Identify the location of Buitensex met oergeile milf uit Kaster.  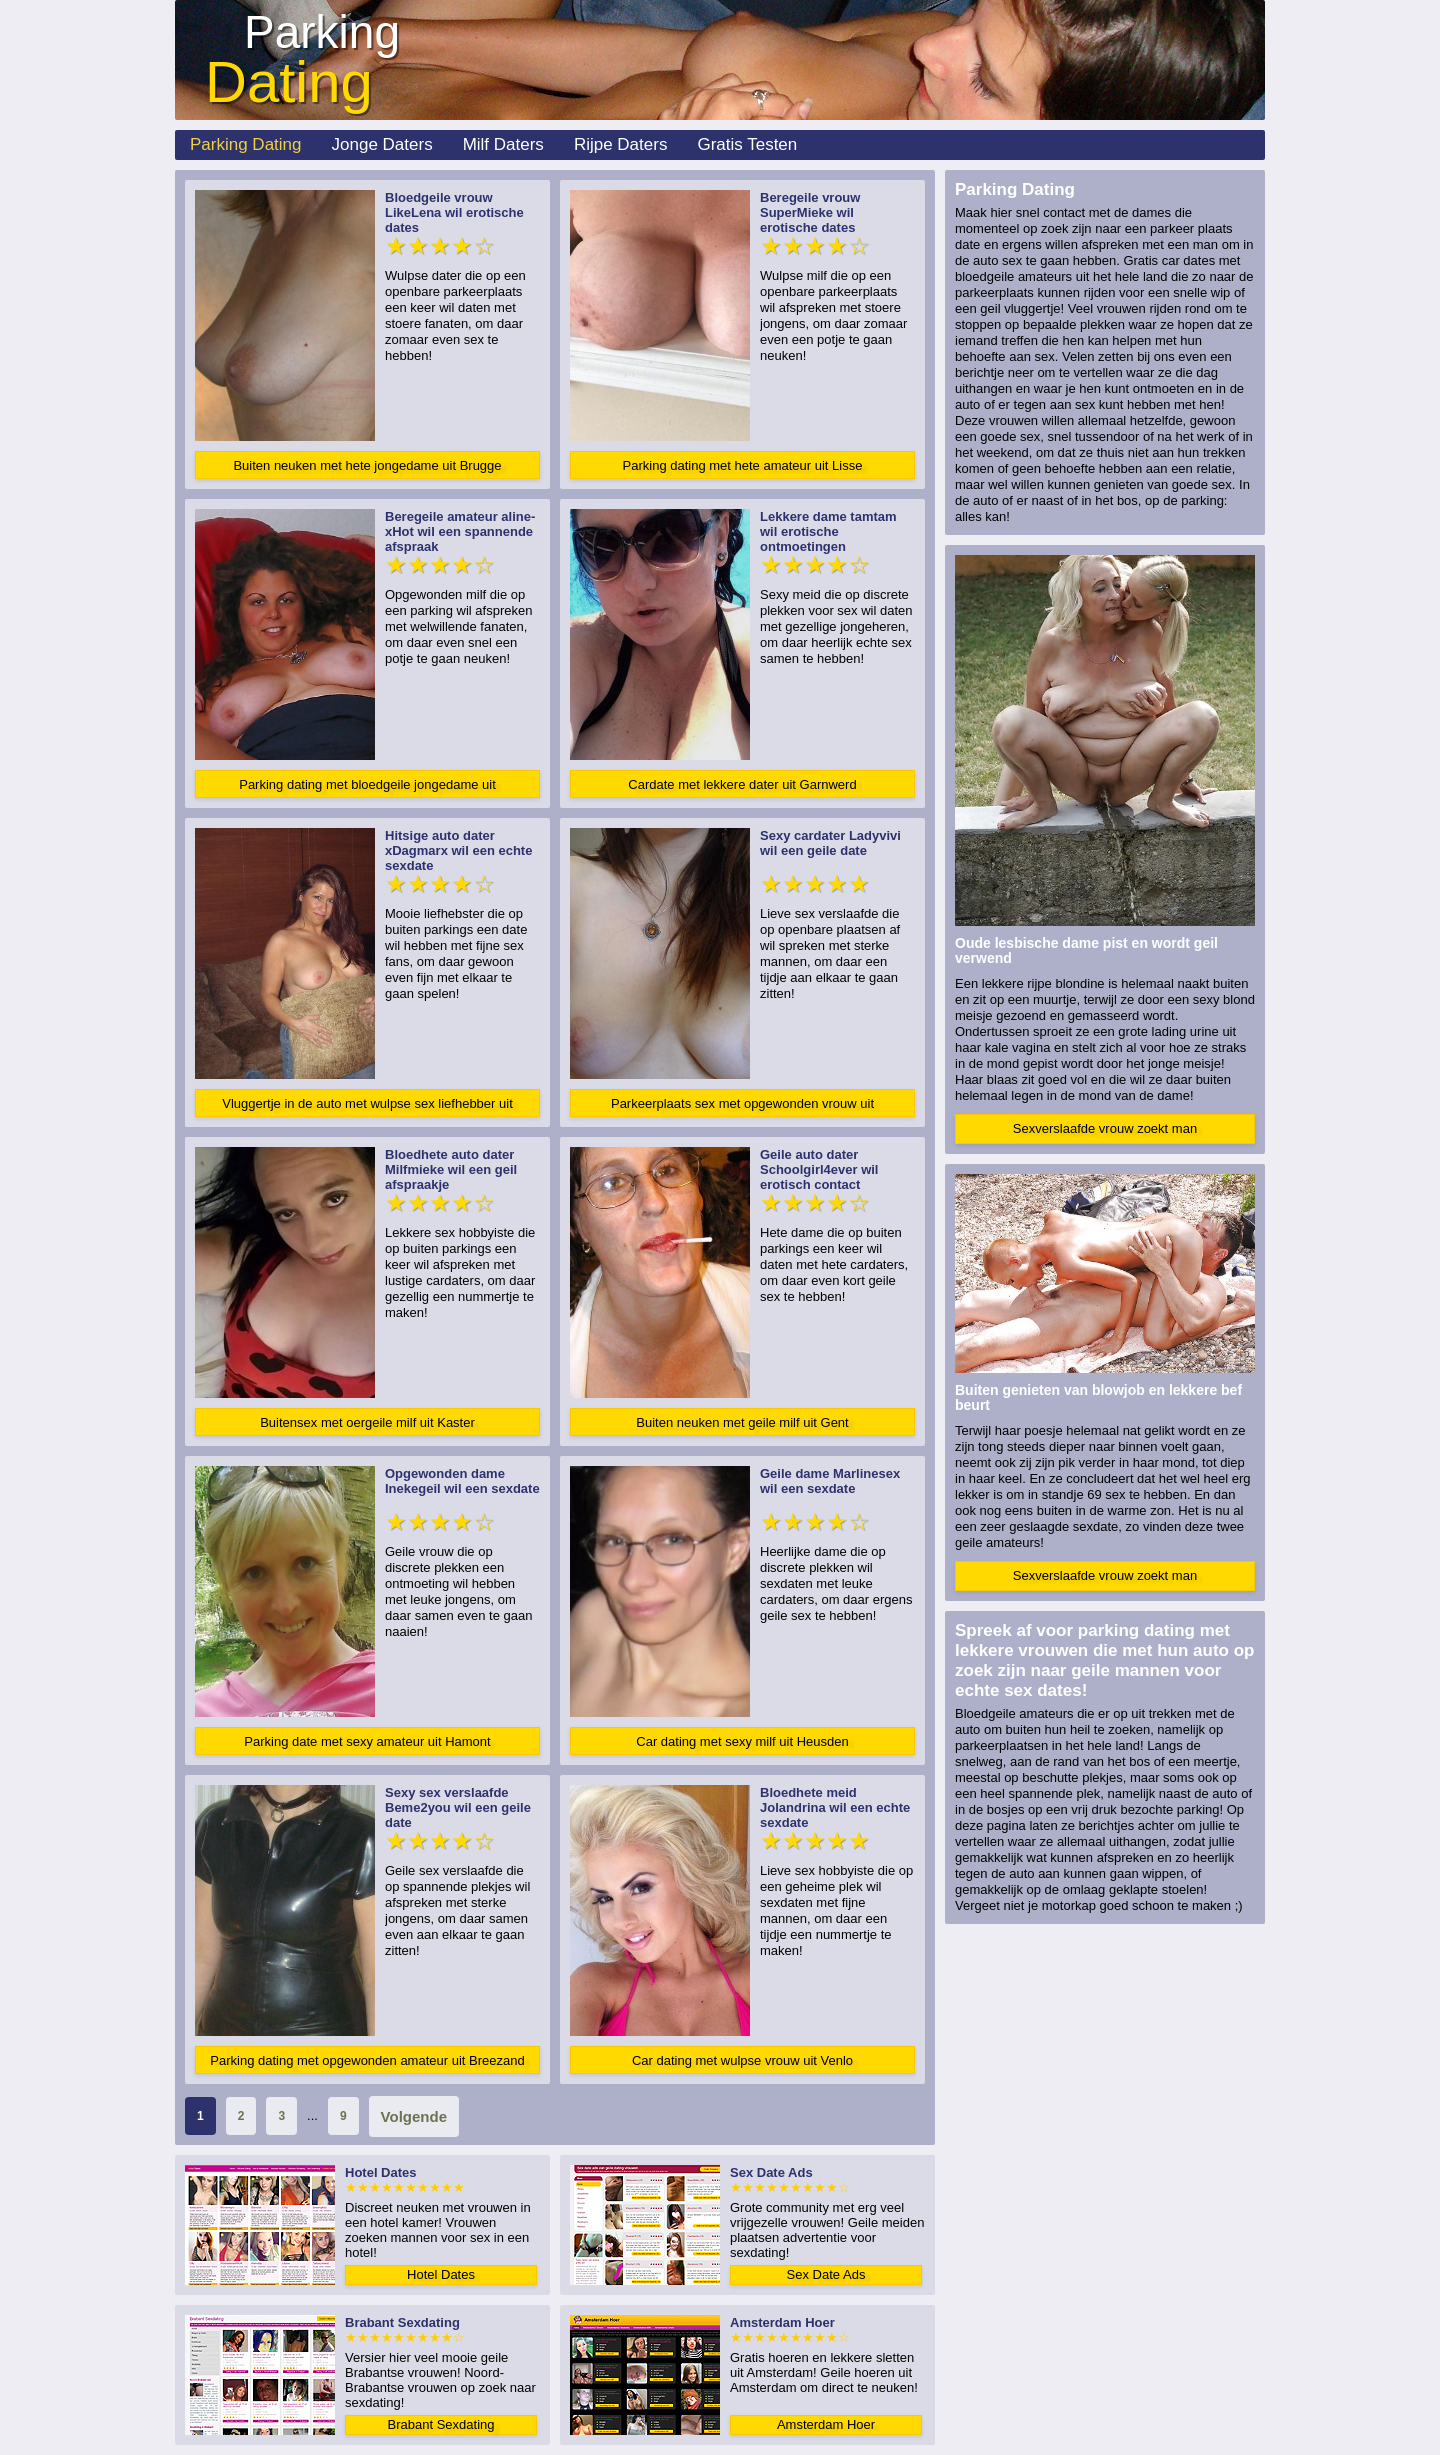
(367, 1422).